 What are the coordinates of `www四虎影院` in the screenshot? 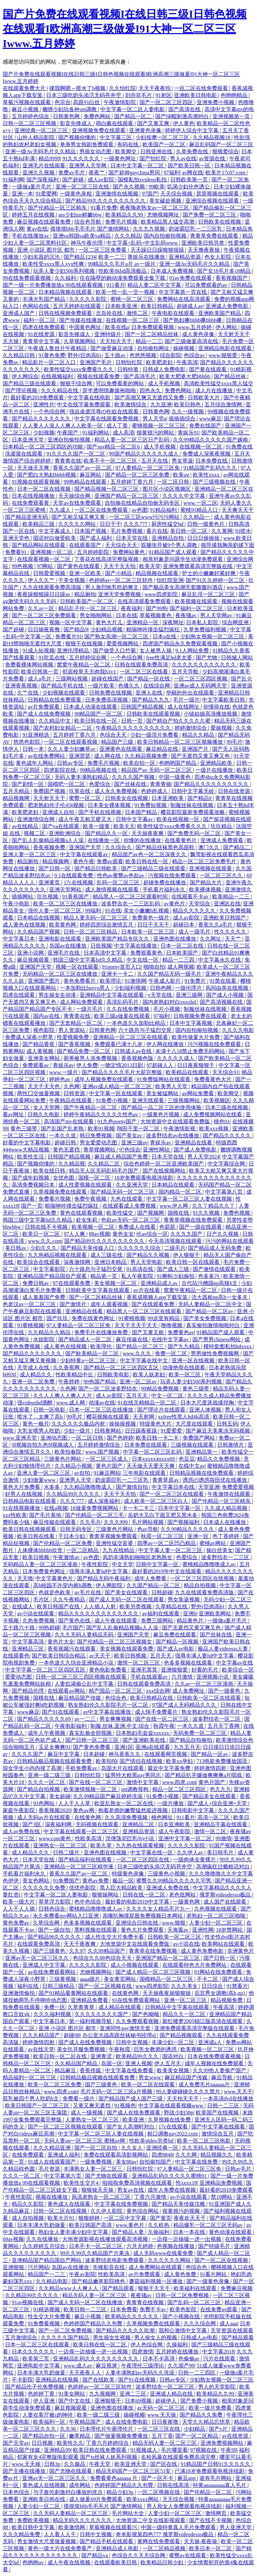 It's located at (162, 594).